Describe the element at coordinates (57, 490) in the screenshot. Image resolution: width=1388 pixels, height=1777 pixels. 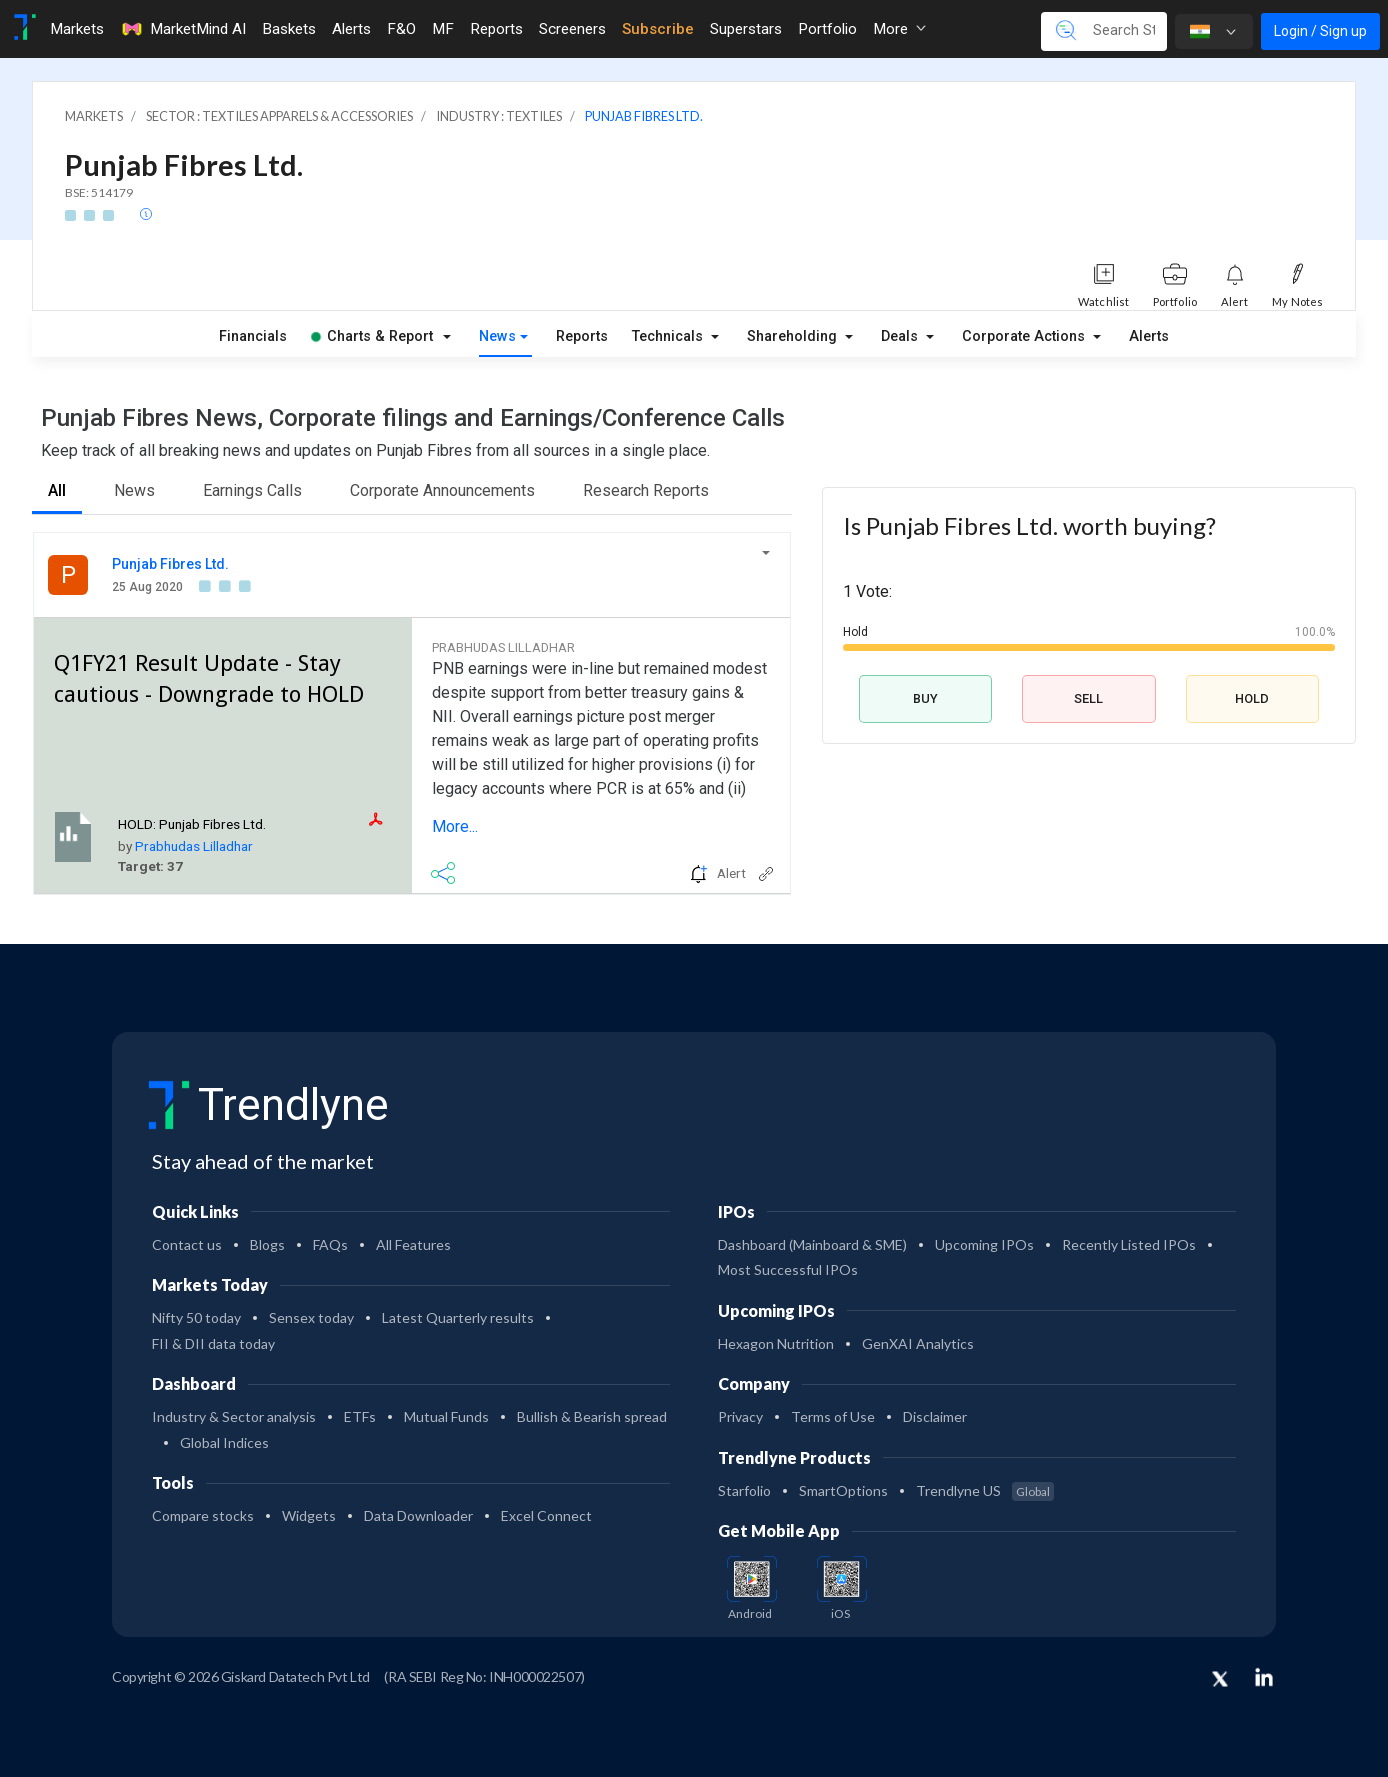
I see `All` at that location.